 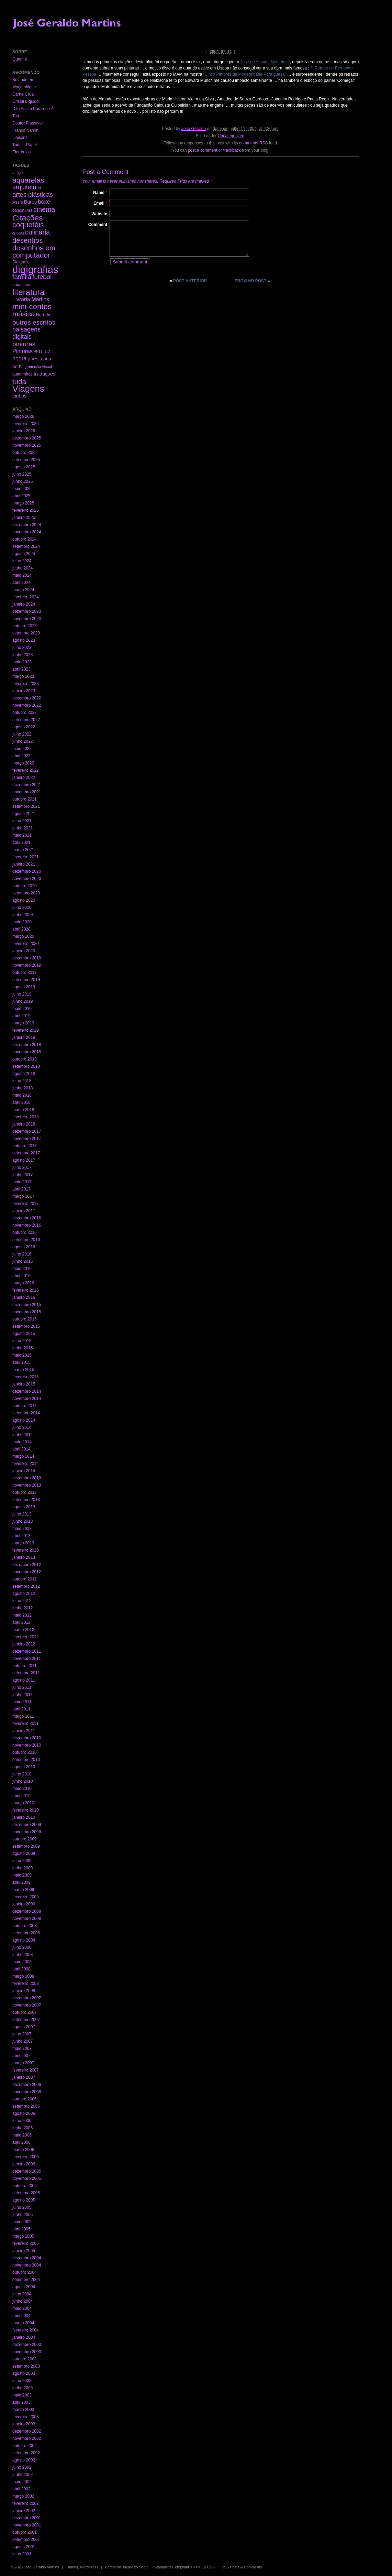 I want to click on WordPress, so click(x=89, y=2567).